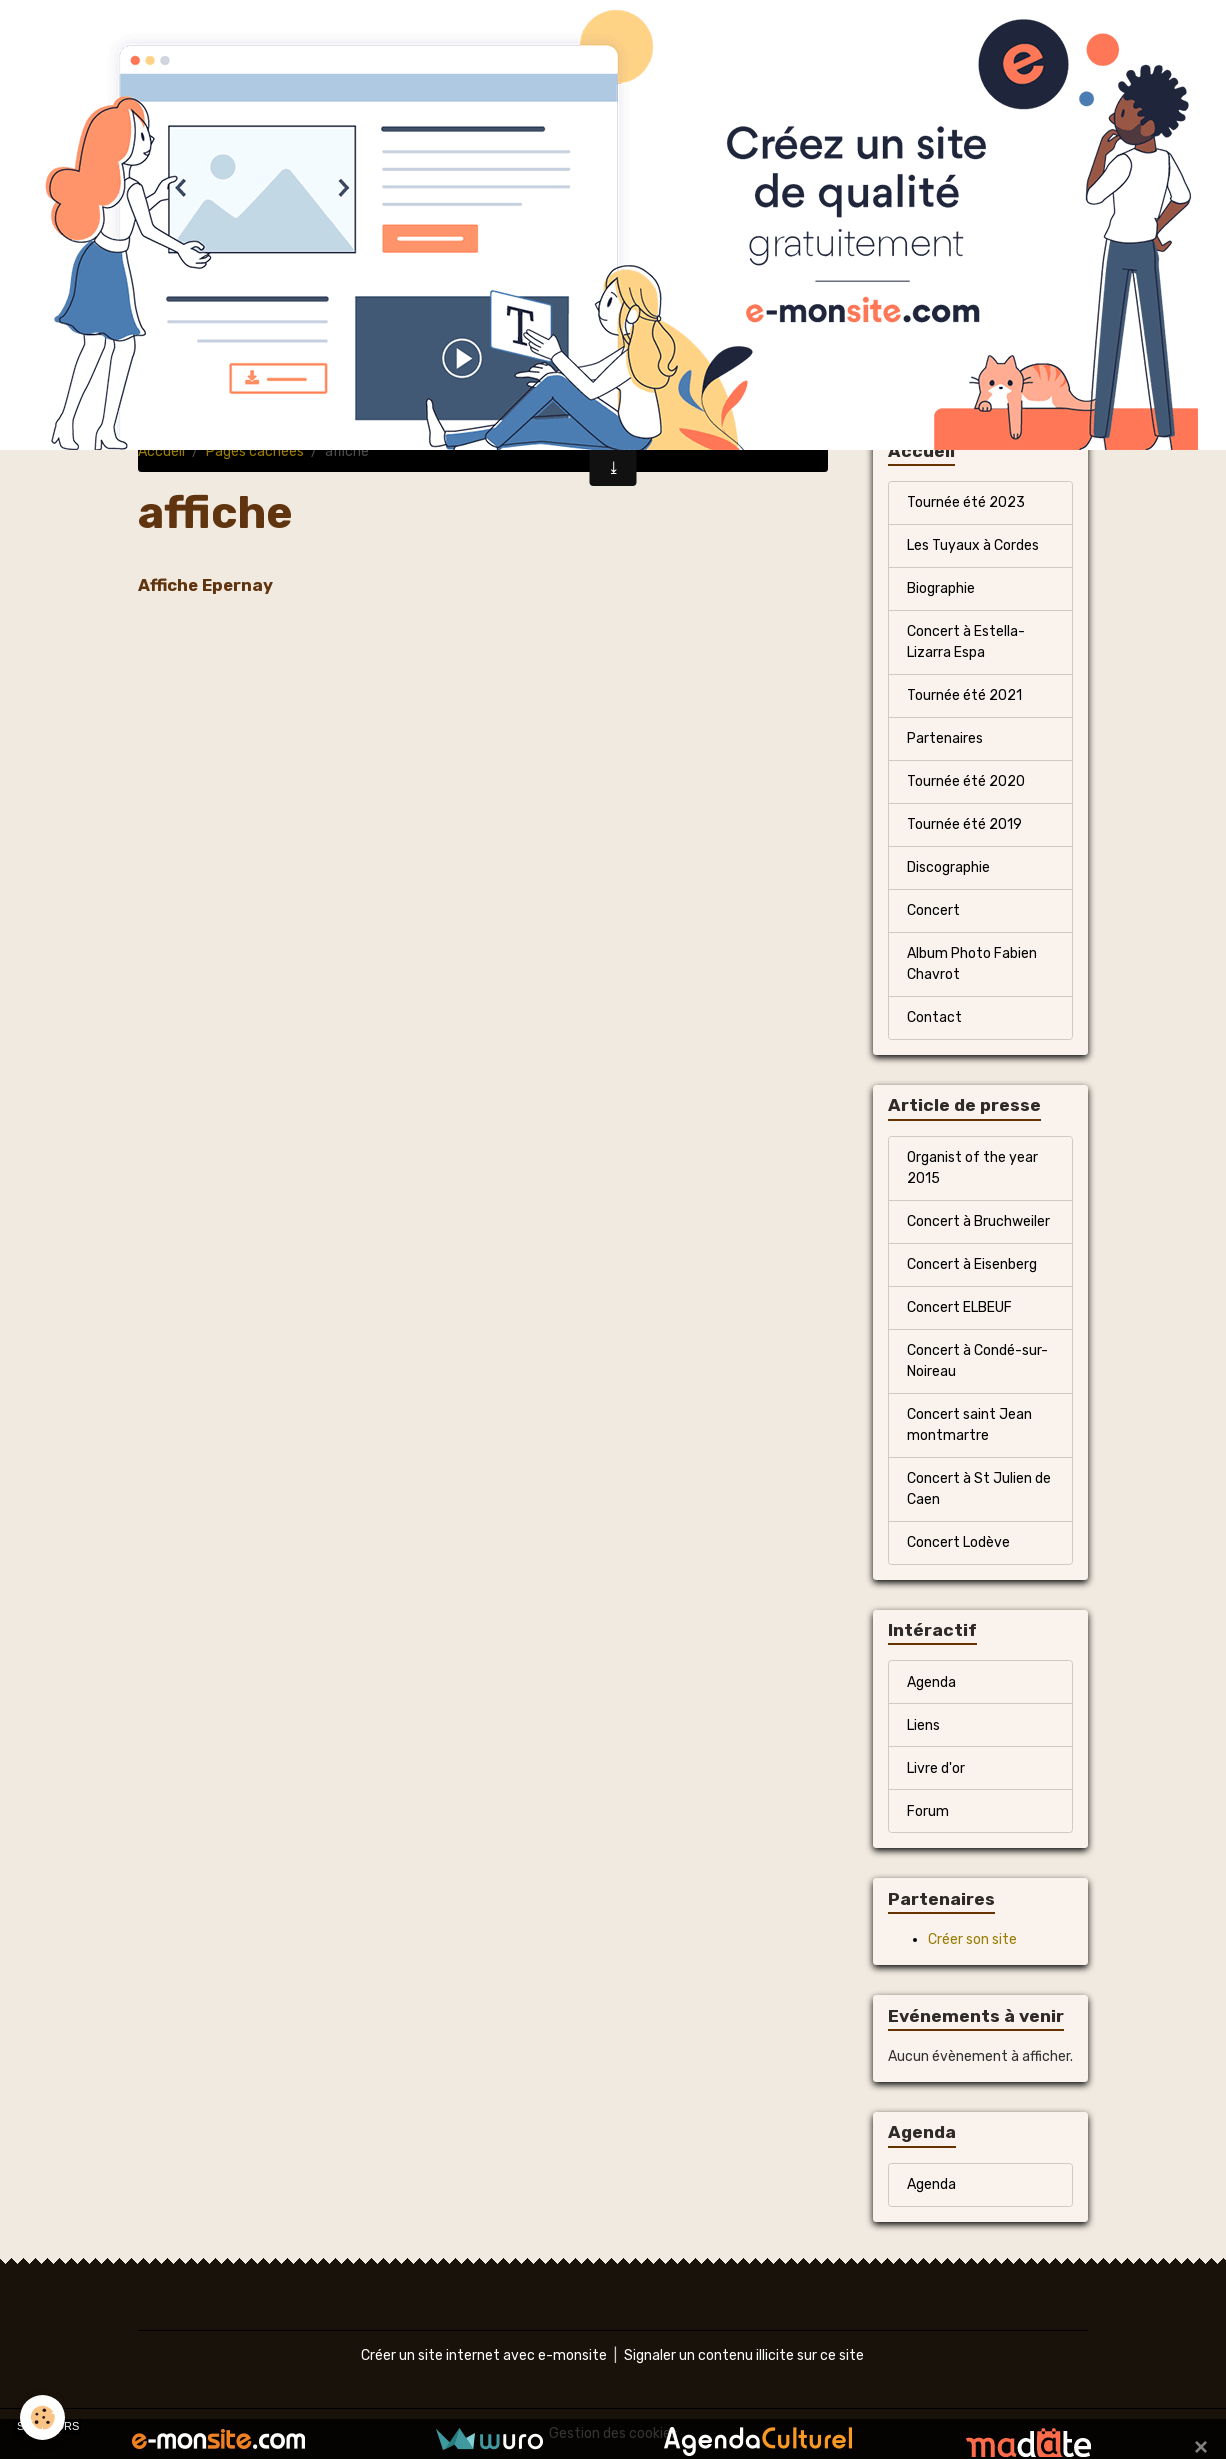  Describe the element at coordinates (484, 2355) in the screenshot. I see `Créer un site internet avec e-monsite` at that location.